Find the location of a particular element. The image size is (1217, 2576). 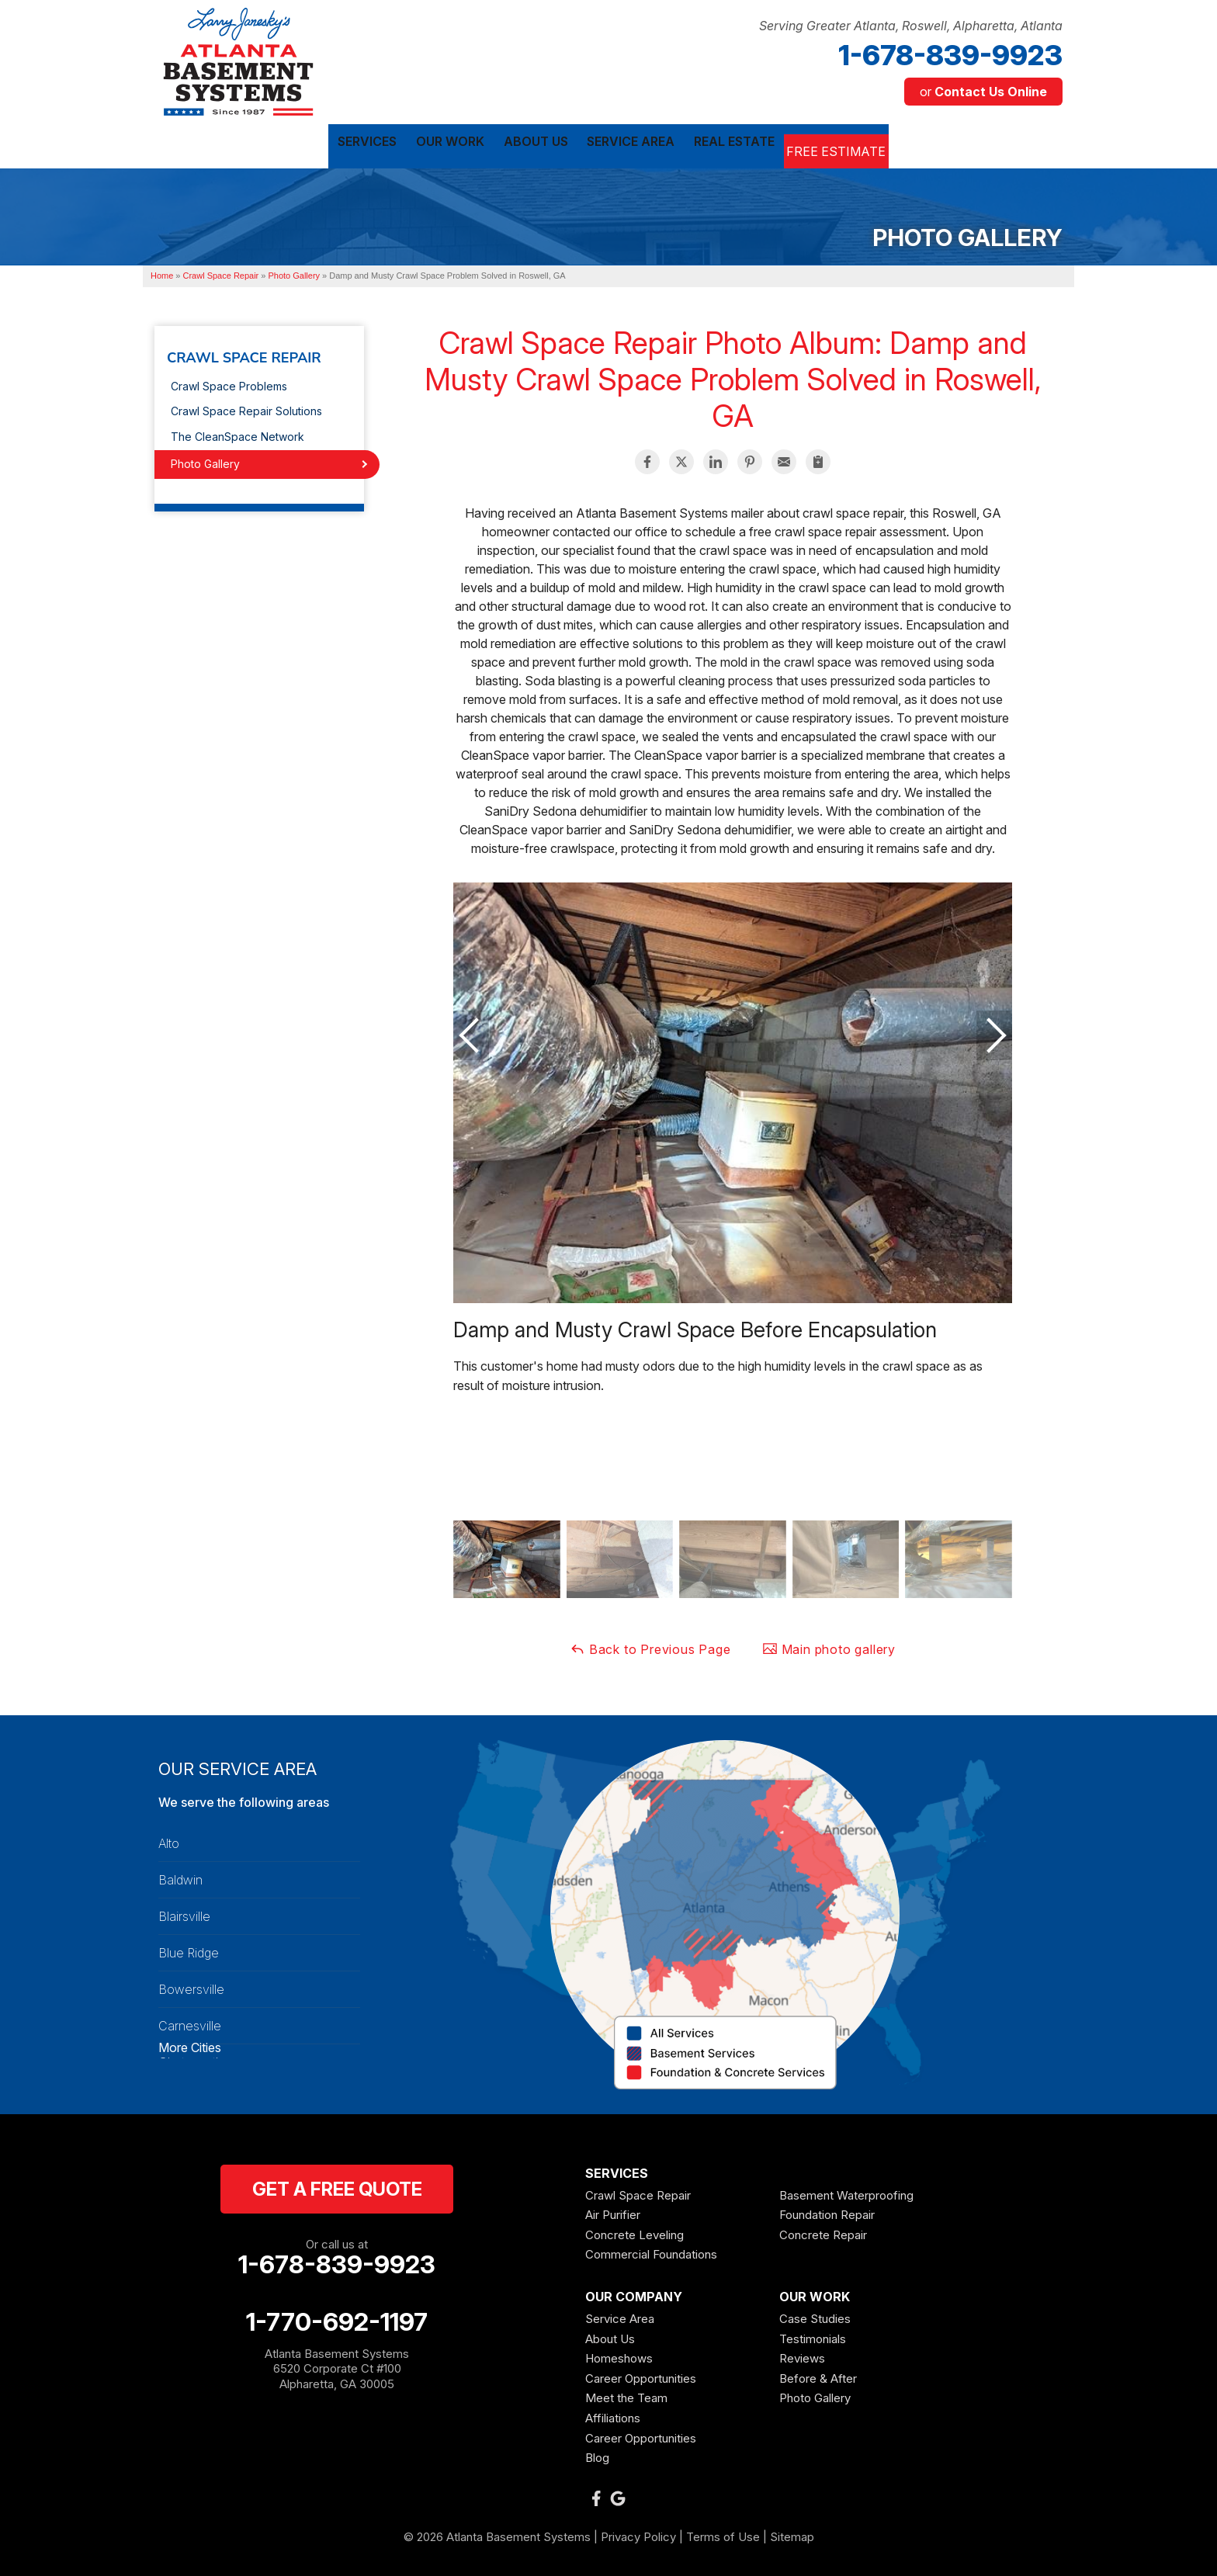

or is located at coordinates (983, 91).